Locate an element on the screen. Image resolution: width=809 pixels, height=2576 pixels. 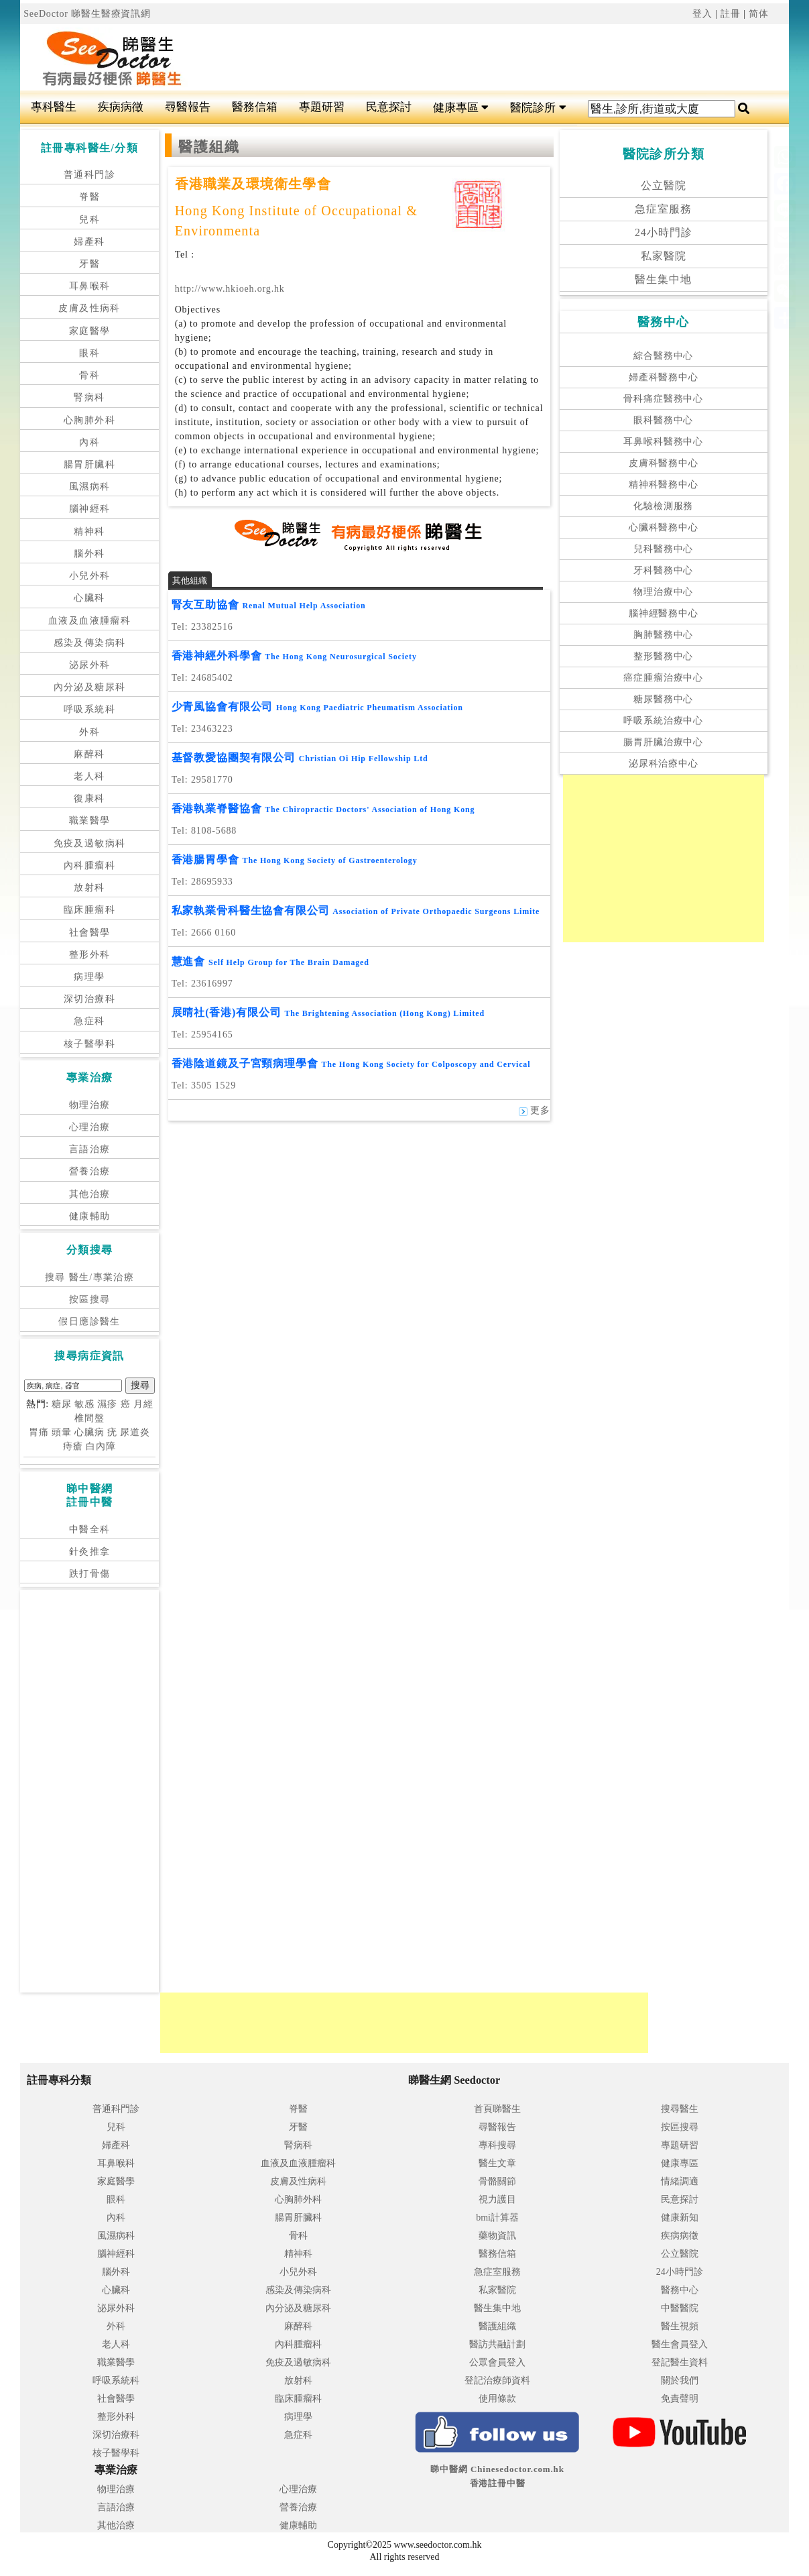
精神科 is located at coordinates (89, 531).